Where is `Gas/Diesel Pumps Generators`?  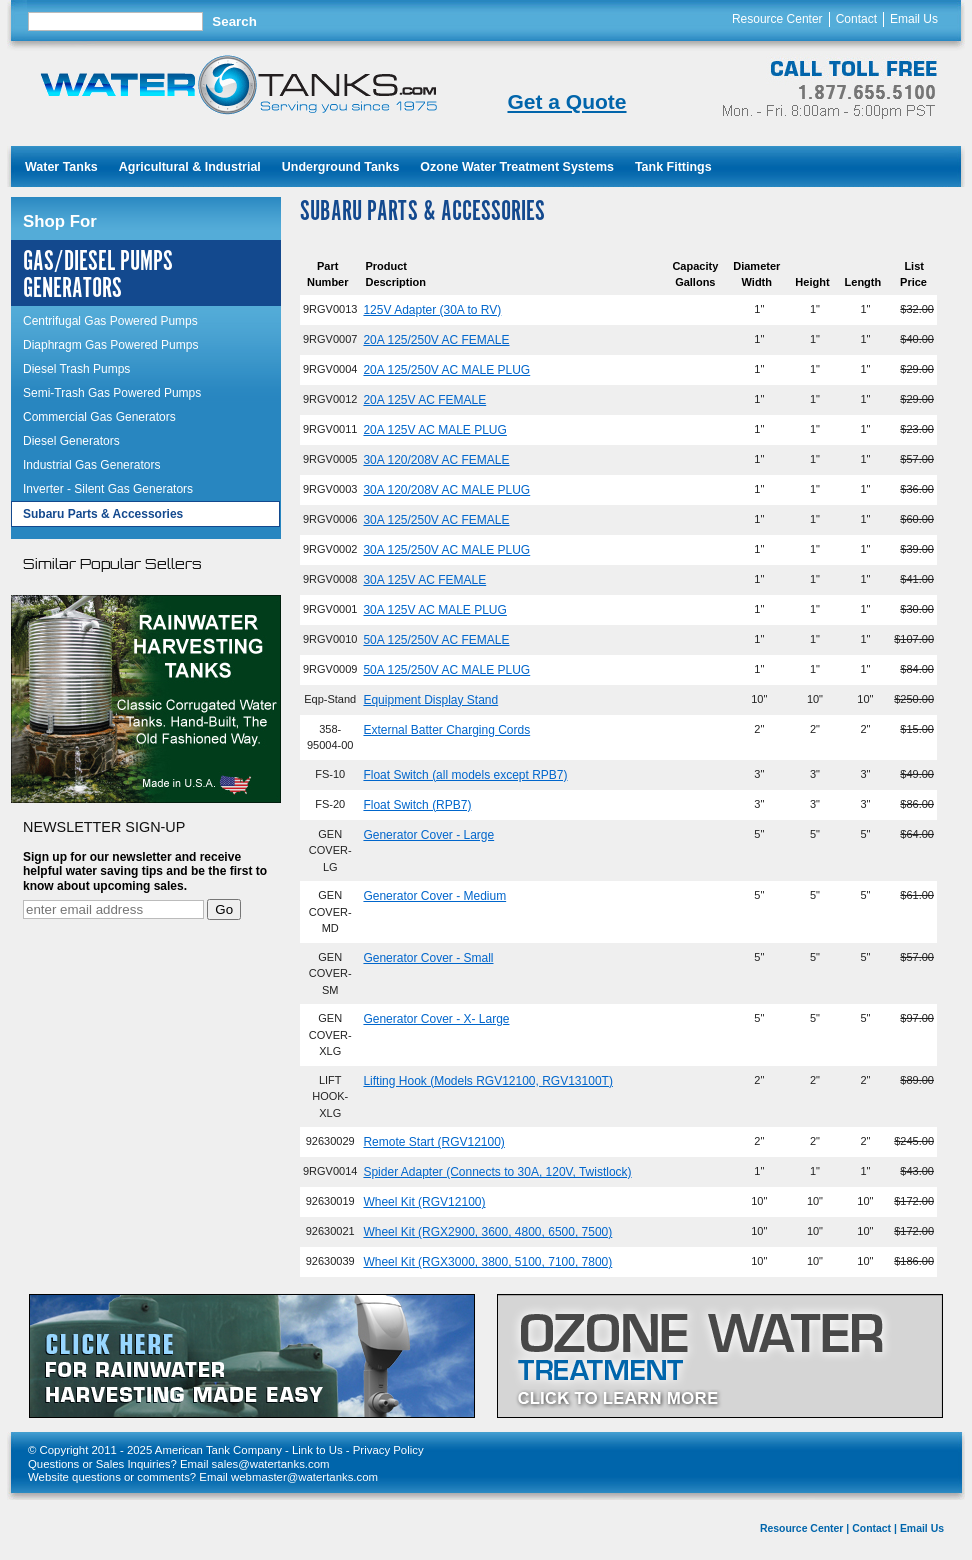
Gas/Diesel Pumps Generators is located at coordinates (98, 275).